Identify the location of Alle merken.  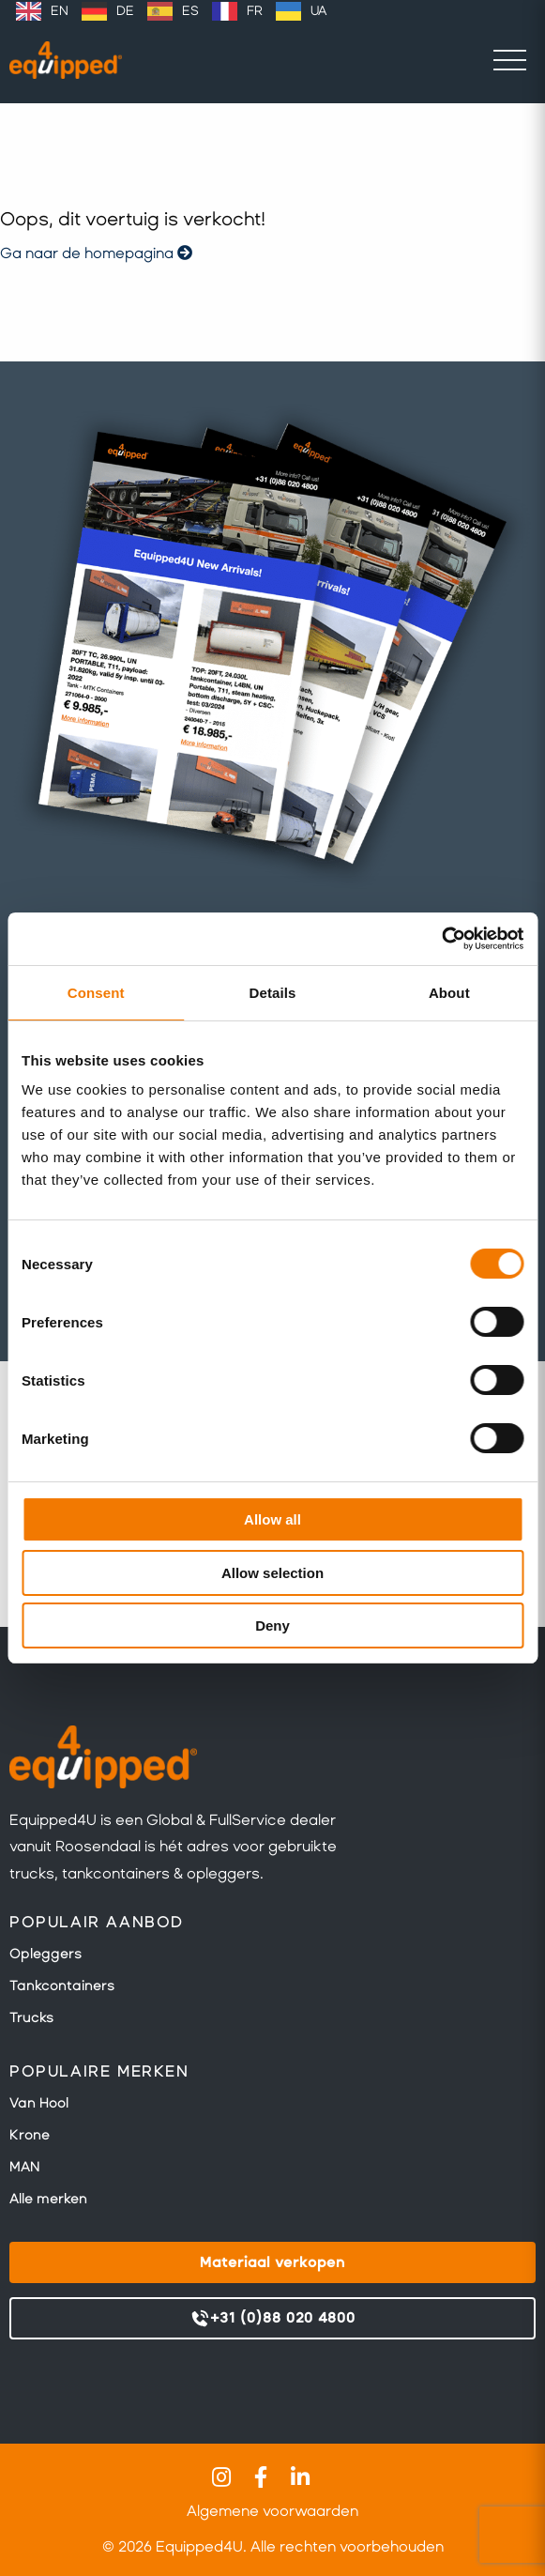
(48, 2198).